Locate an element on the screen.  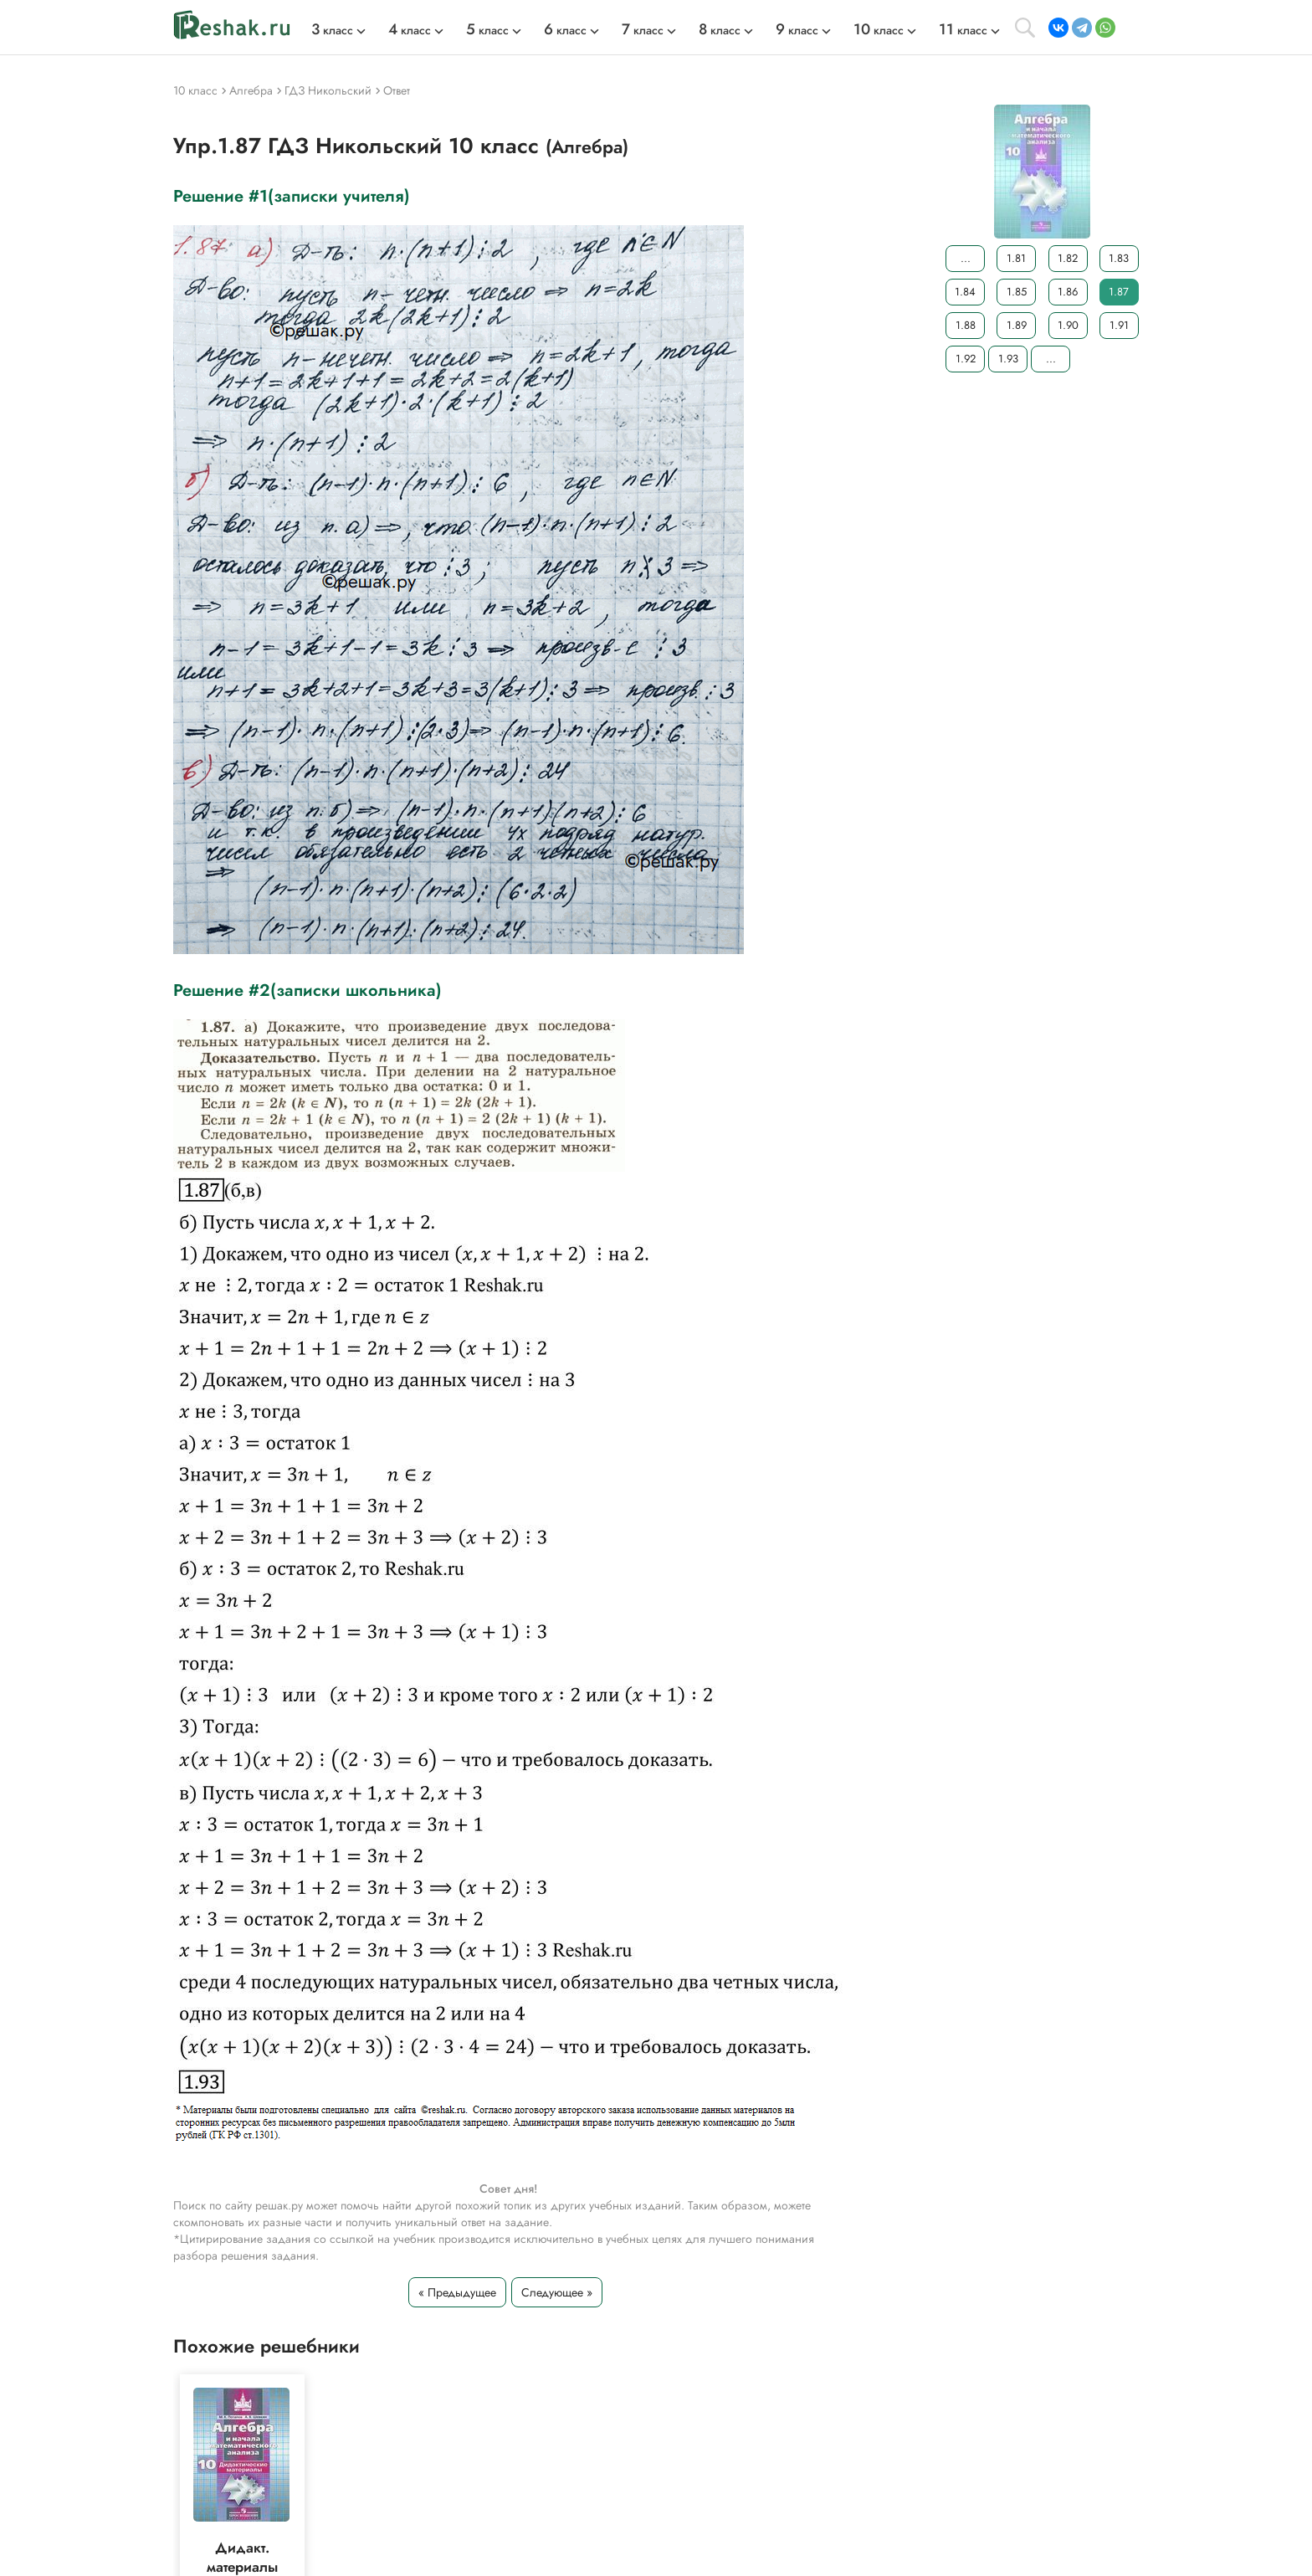
... is located at coordinates (966, 258).